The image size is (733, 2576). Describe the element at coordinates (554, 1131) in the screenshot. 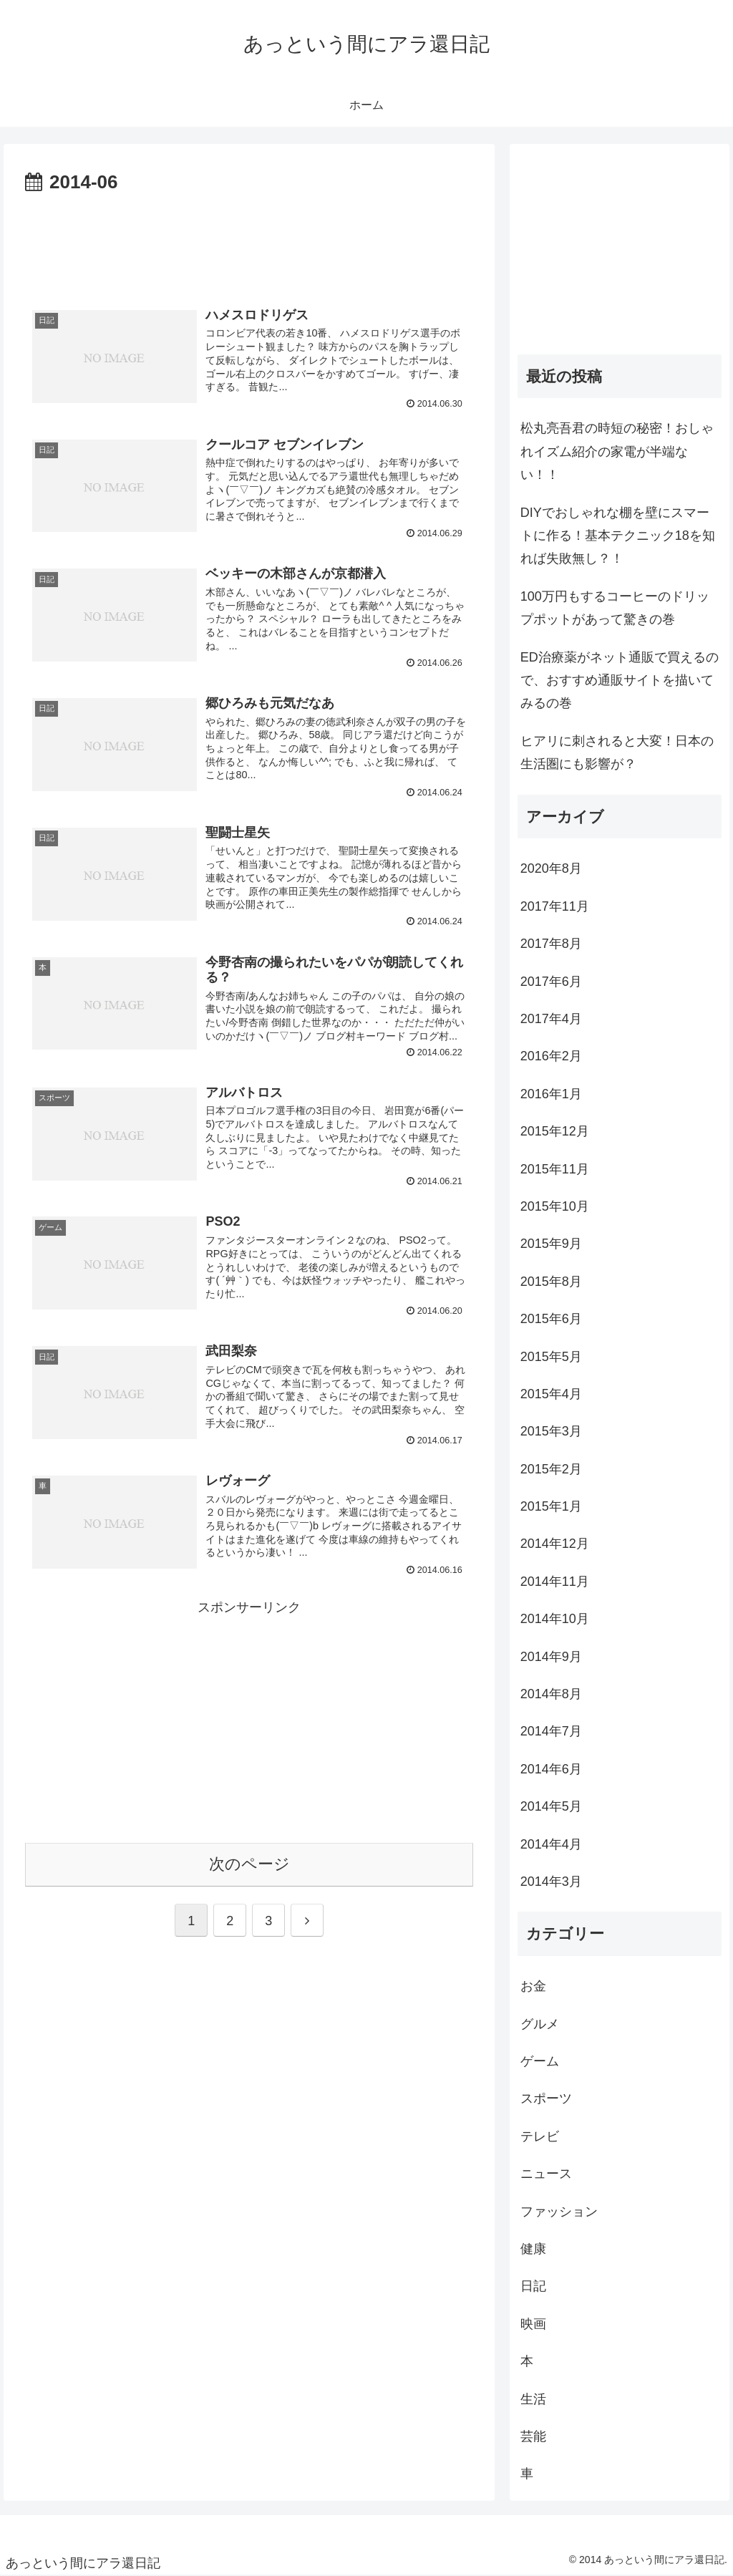

I see `2015年12月` at that location.